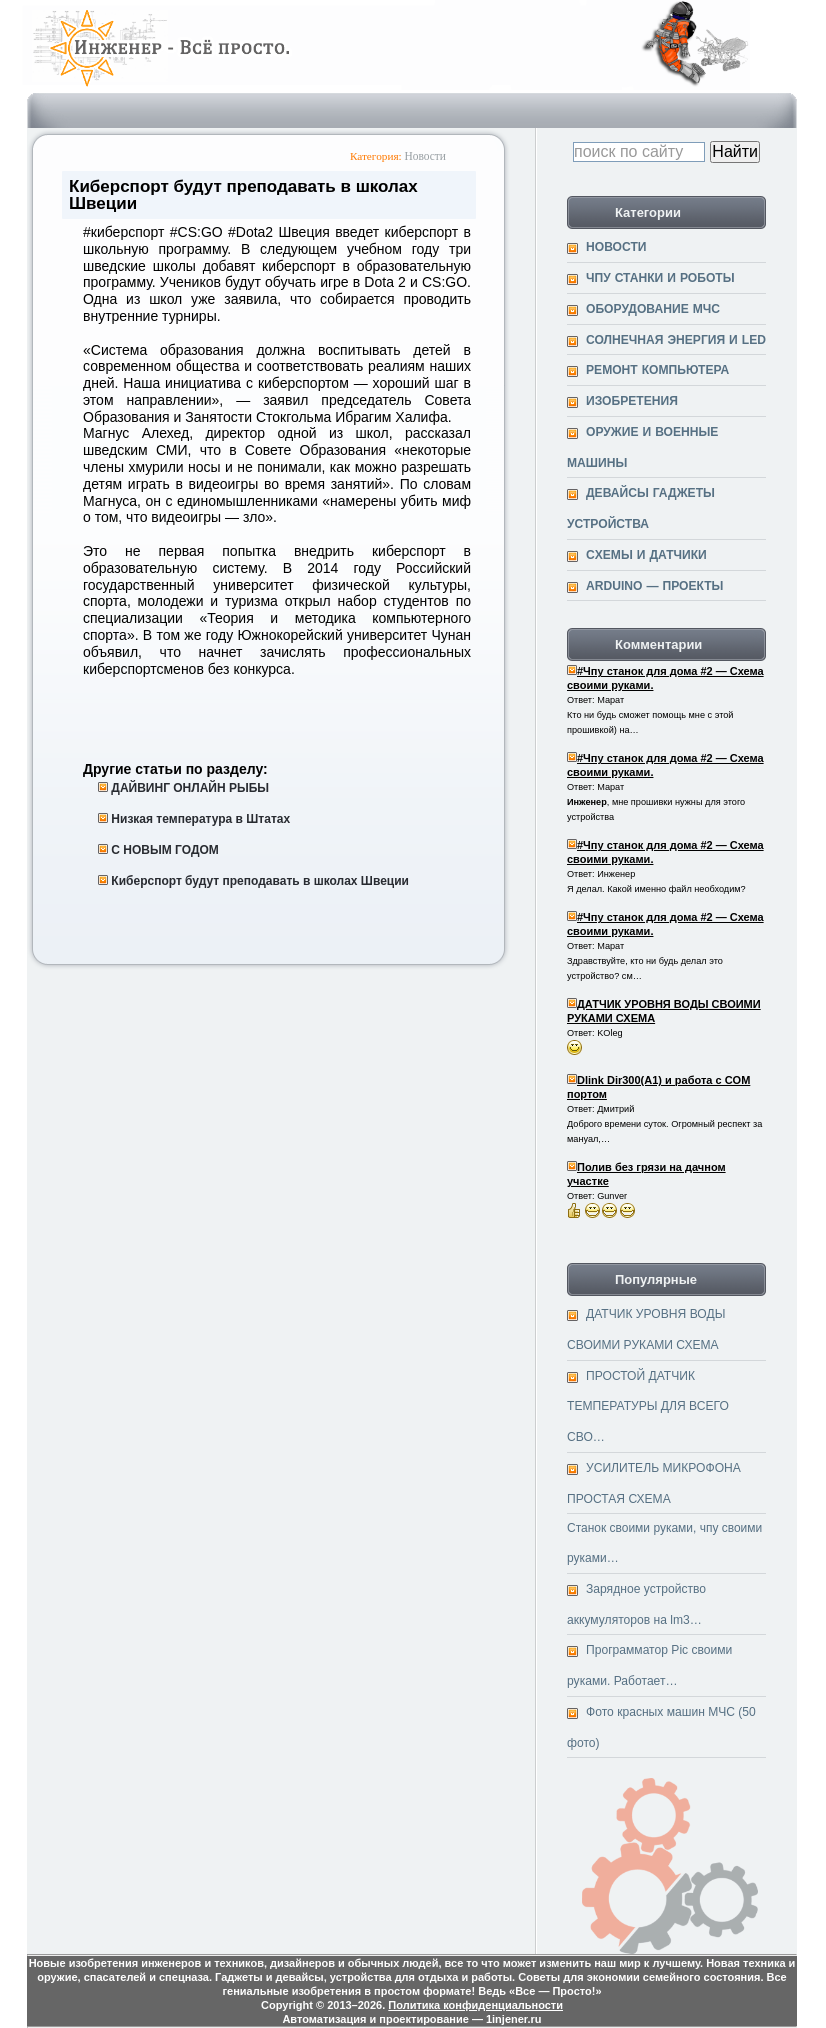  I want to click on Политика конфиденциальности, so click(475, 2005).